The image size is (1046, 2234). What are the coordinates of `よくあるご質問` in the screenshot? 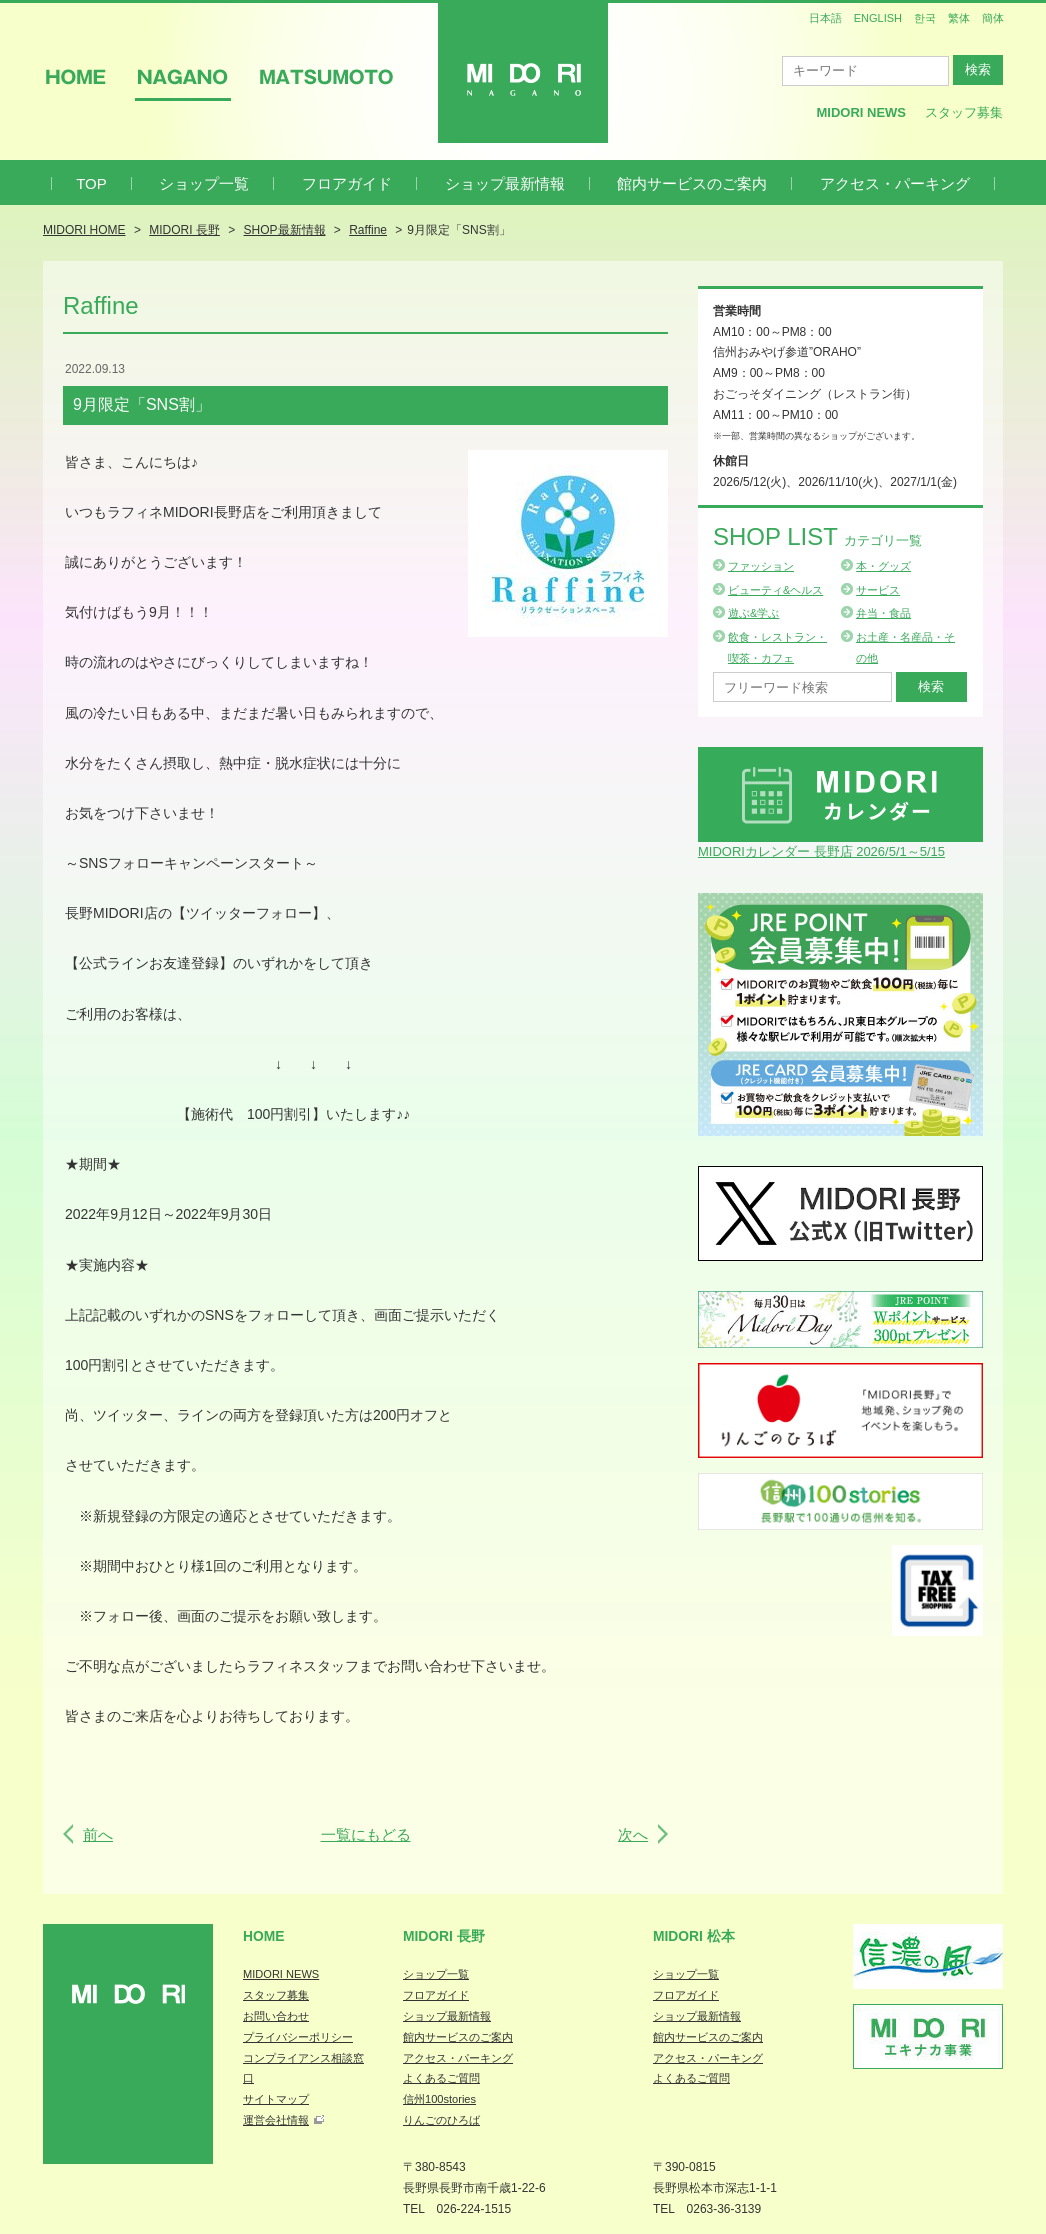 It's located at (441, 2078).